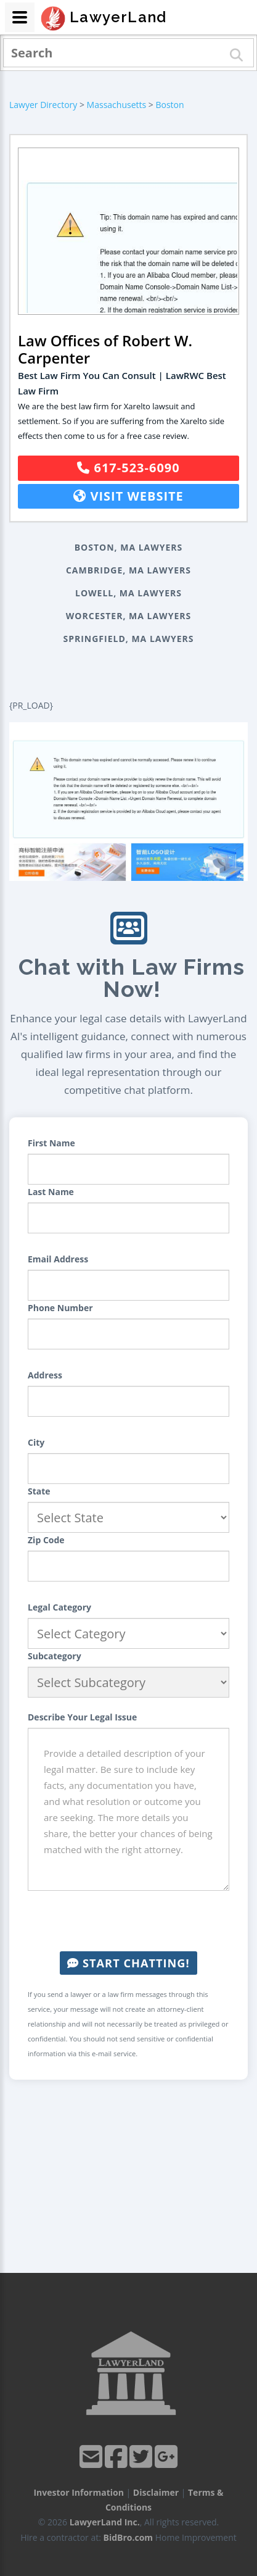 This screenshot has height=2576, width=257. I want to click on Describe Your Legal Issue, so click(82, 1717).